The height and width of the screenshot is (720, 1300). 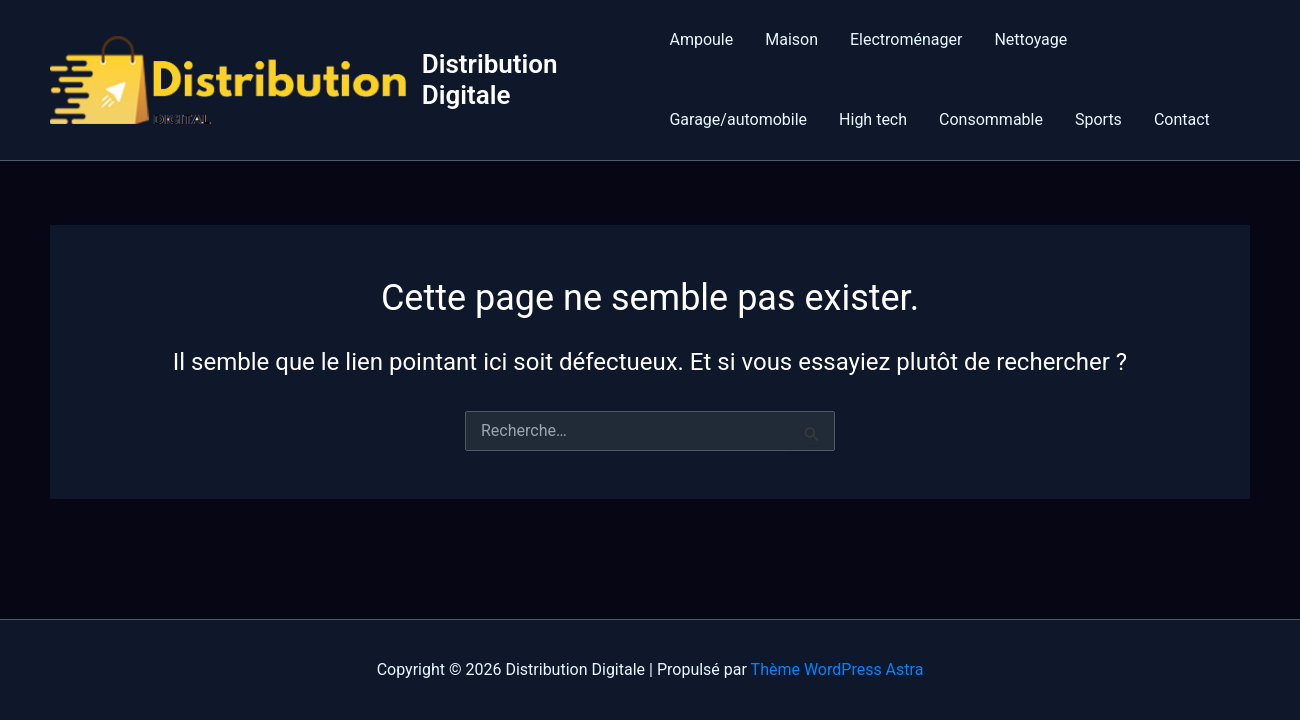 What do you see at coordinates (701, 39) in the screenshot?
I see `Ampoule` at bounding box center [701, 39].